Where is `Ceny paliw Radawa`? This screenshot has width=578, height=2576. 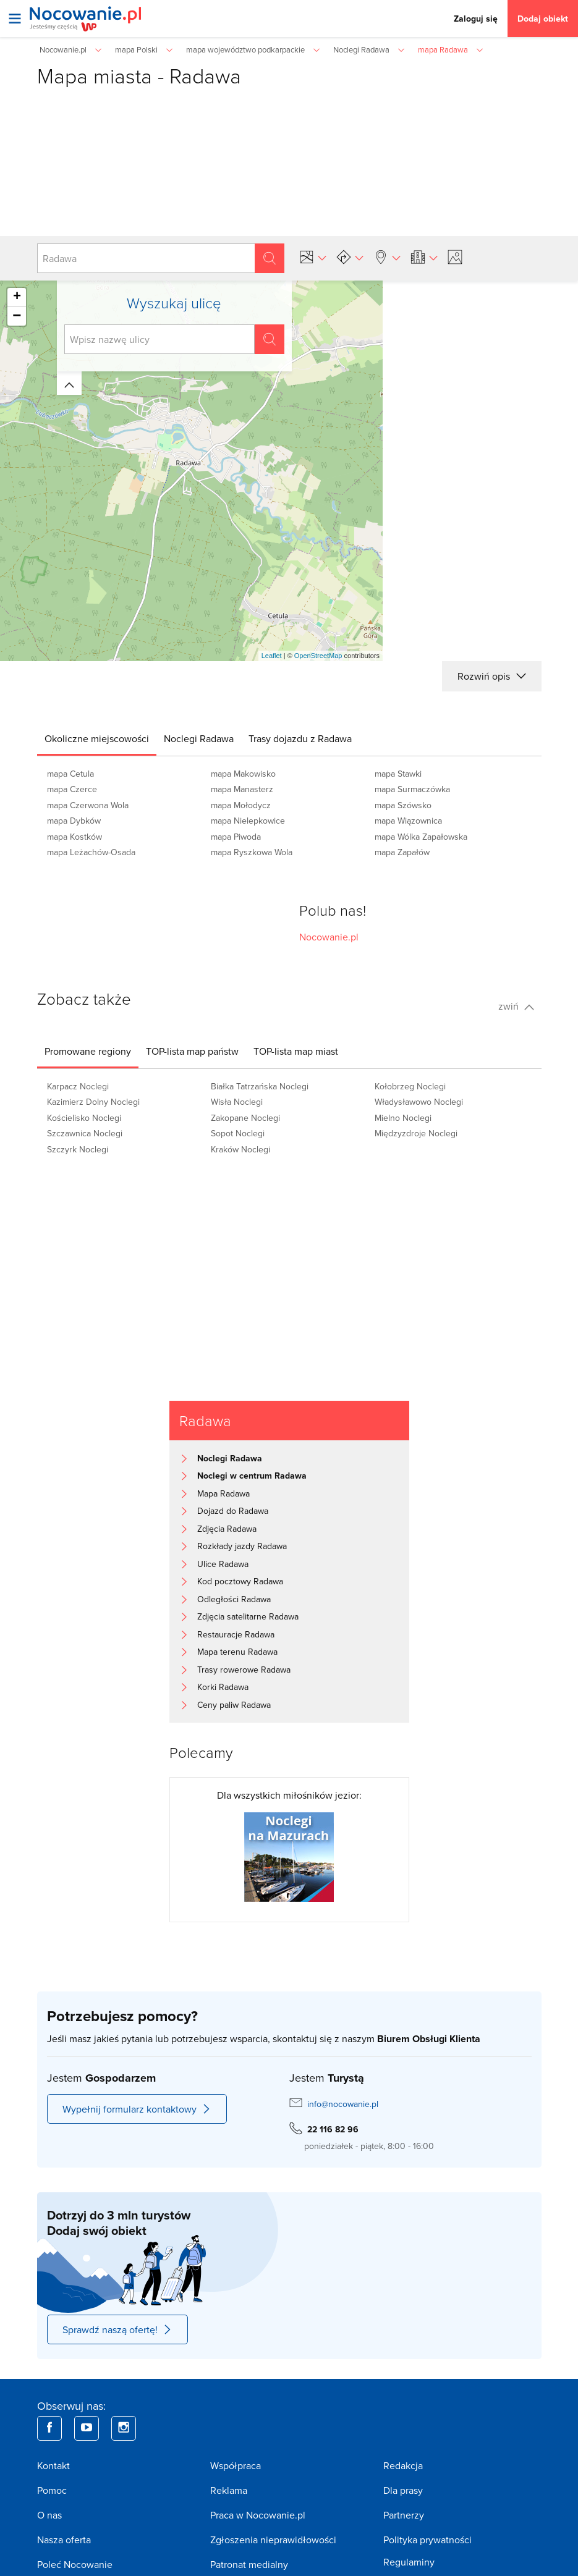
Ceny paliw Radawa is located at coordinates (234, 1705).